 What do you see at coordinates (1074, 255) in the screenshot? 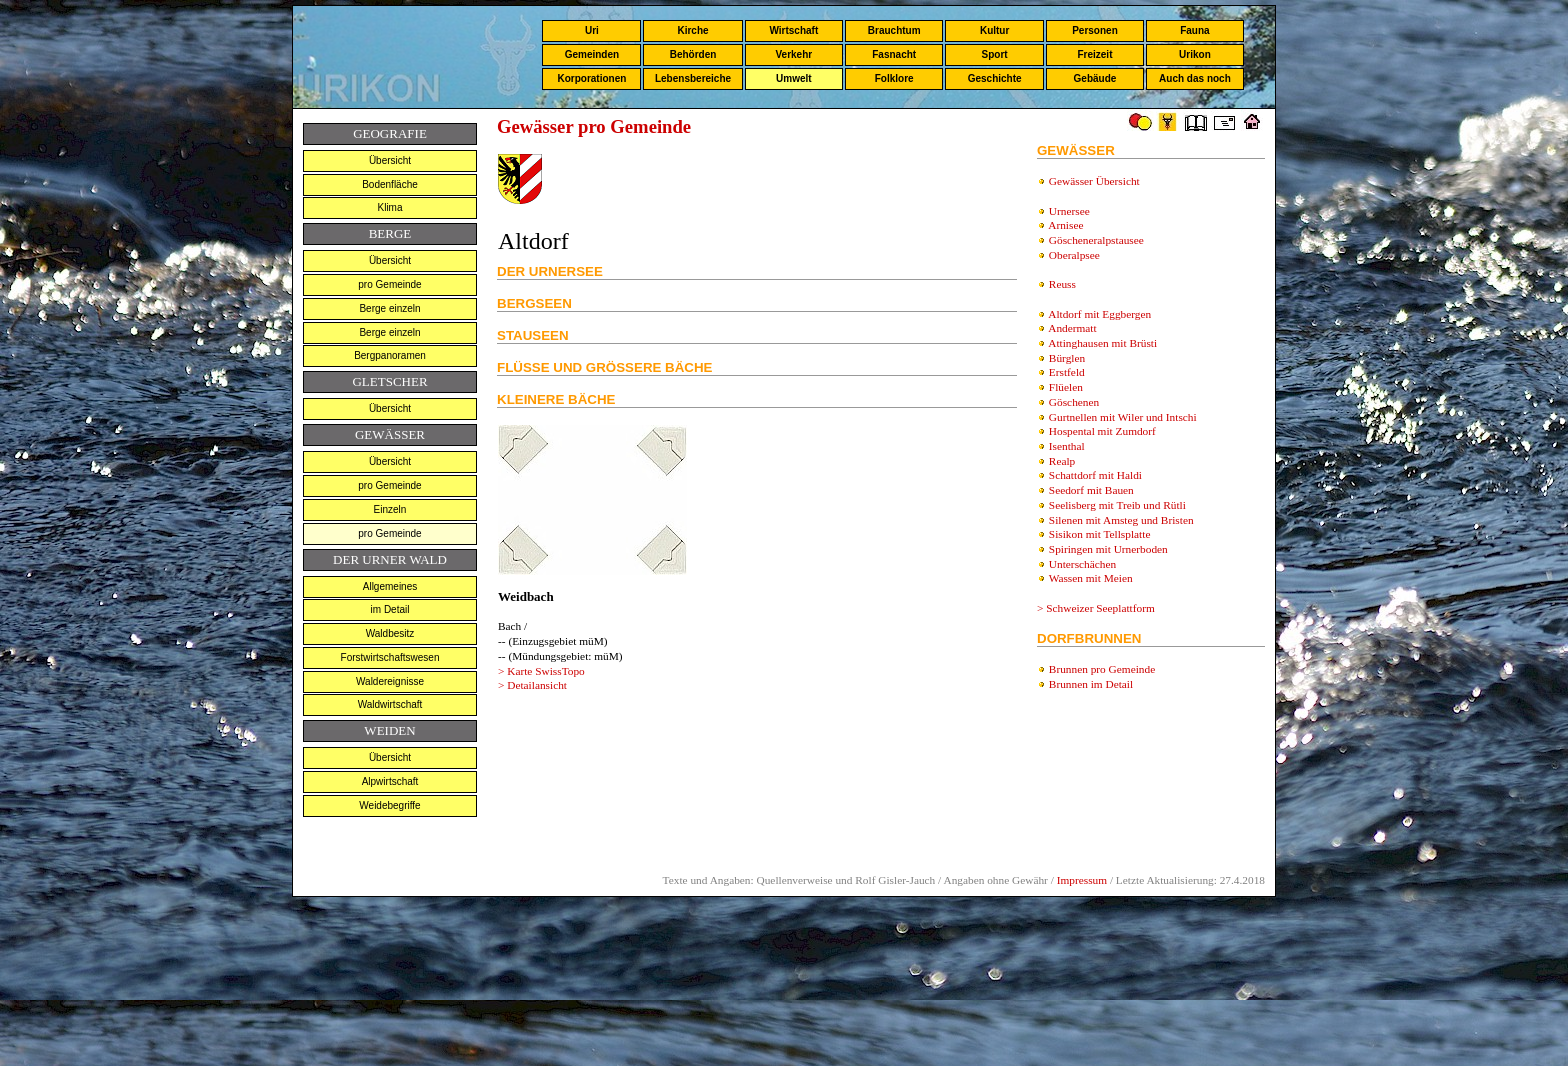
I see `Oberalpsee` at bounding box center [1074, 255].